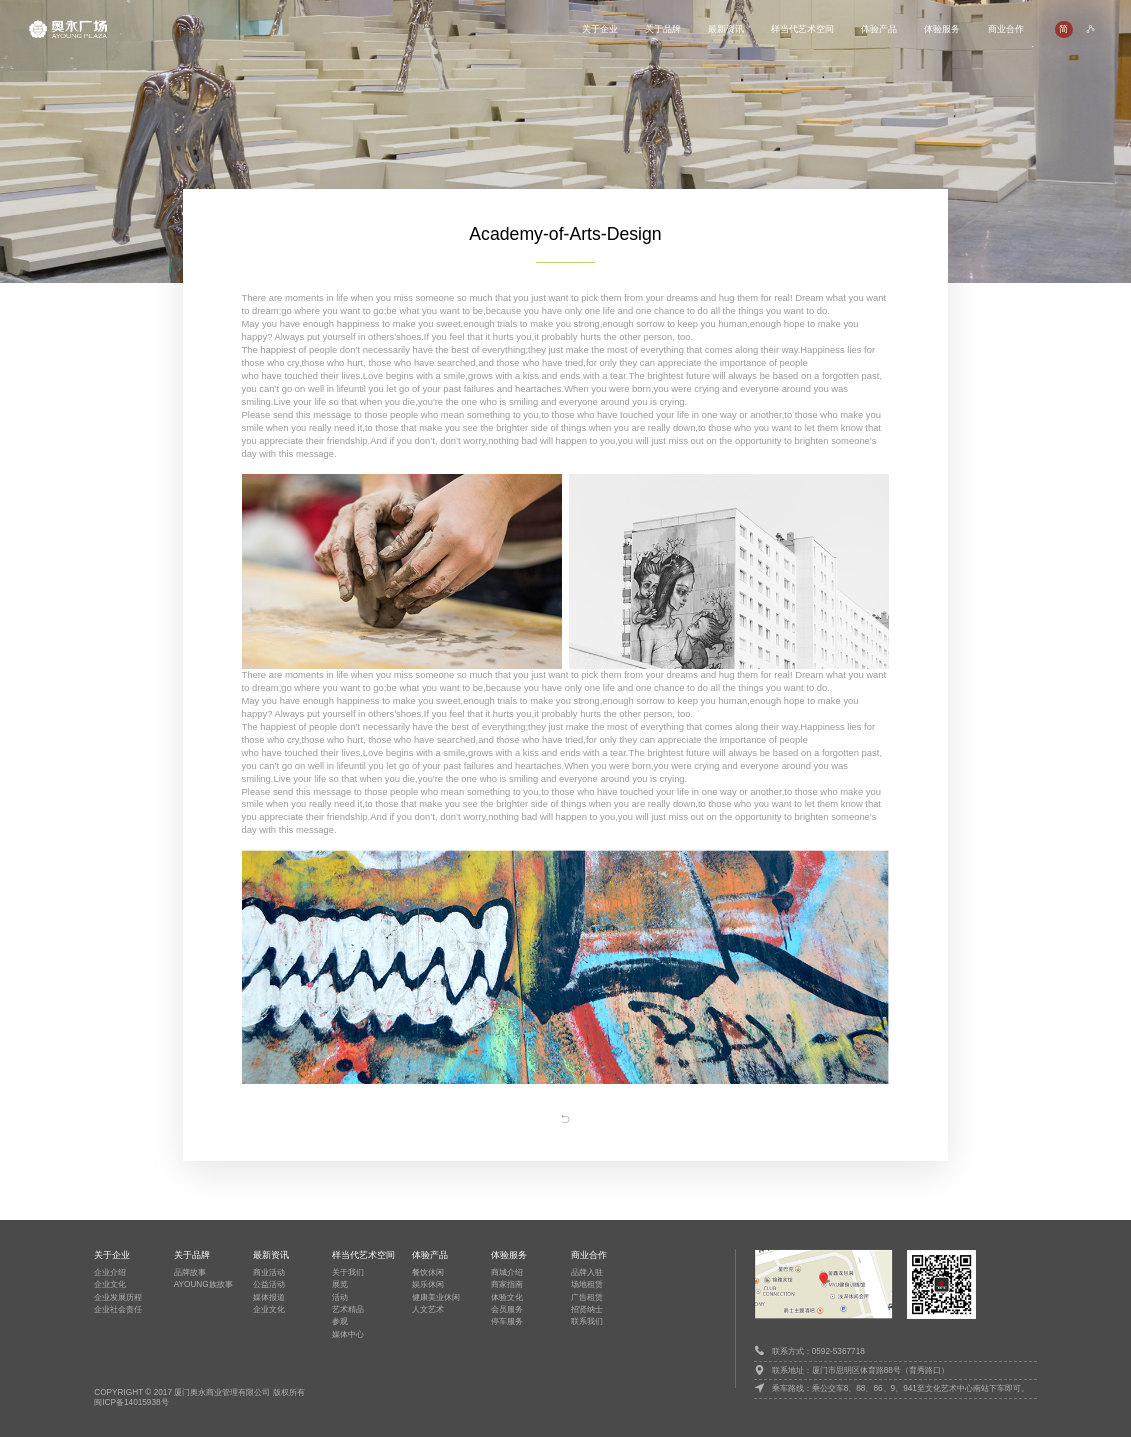  What do you see at coordinates (110, 1272) in the screenshot?
I see `企业介绍` at bounding box center [110, 1272].